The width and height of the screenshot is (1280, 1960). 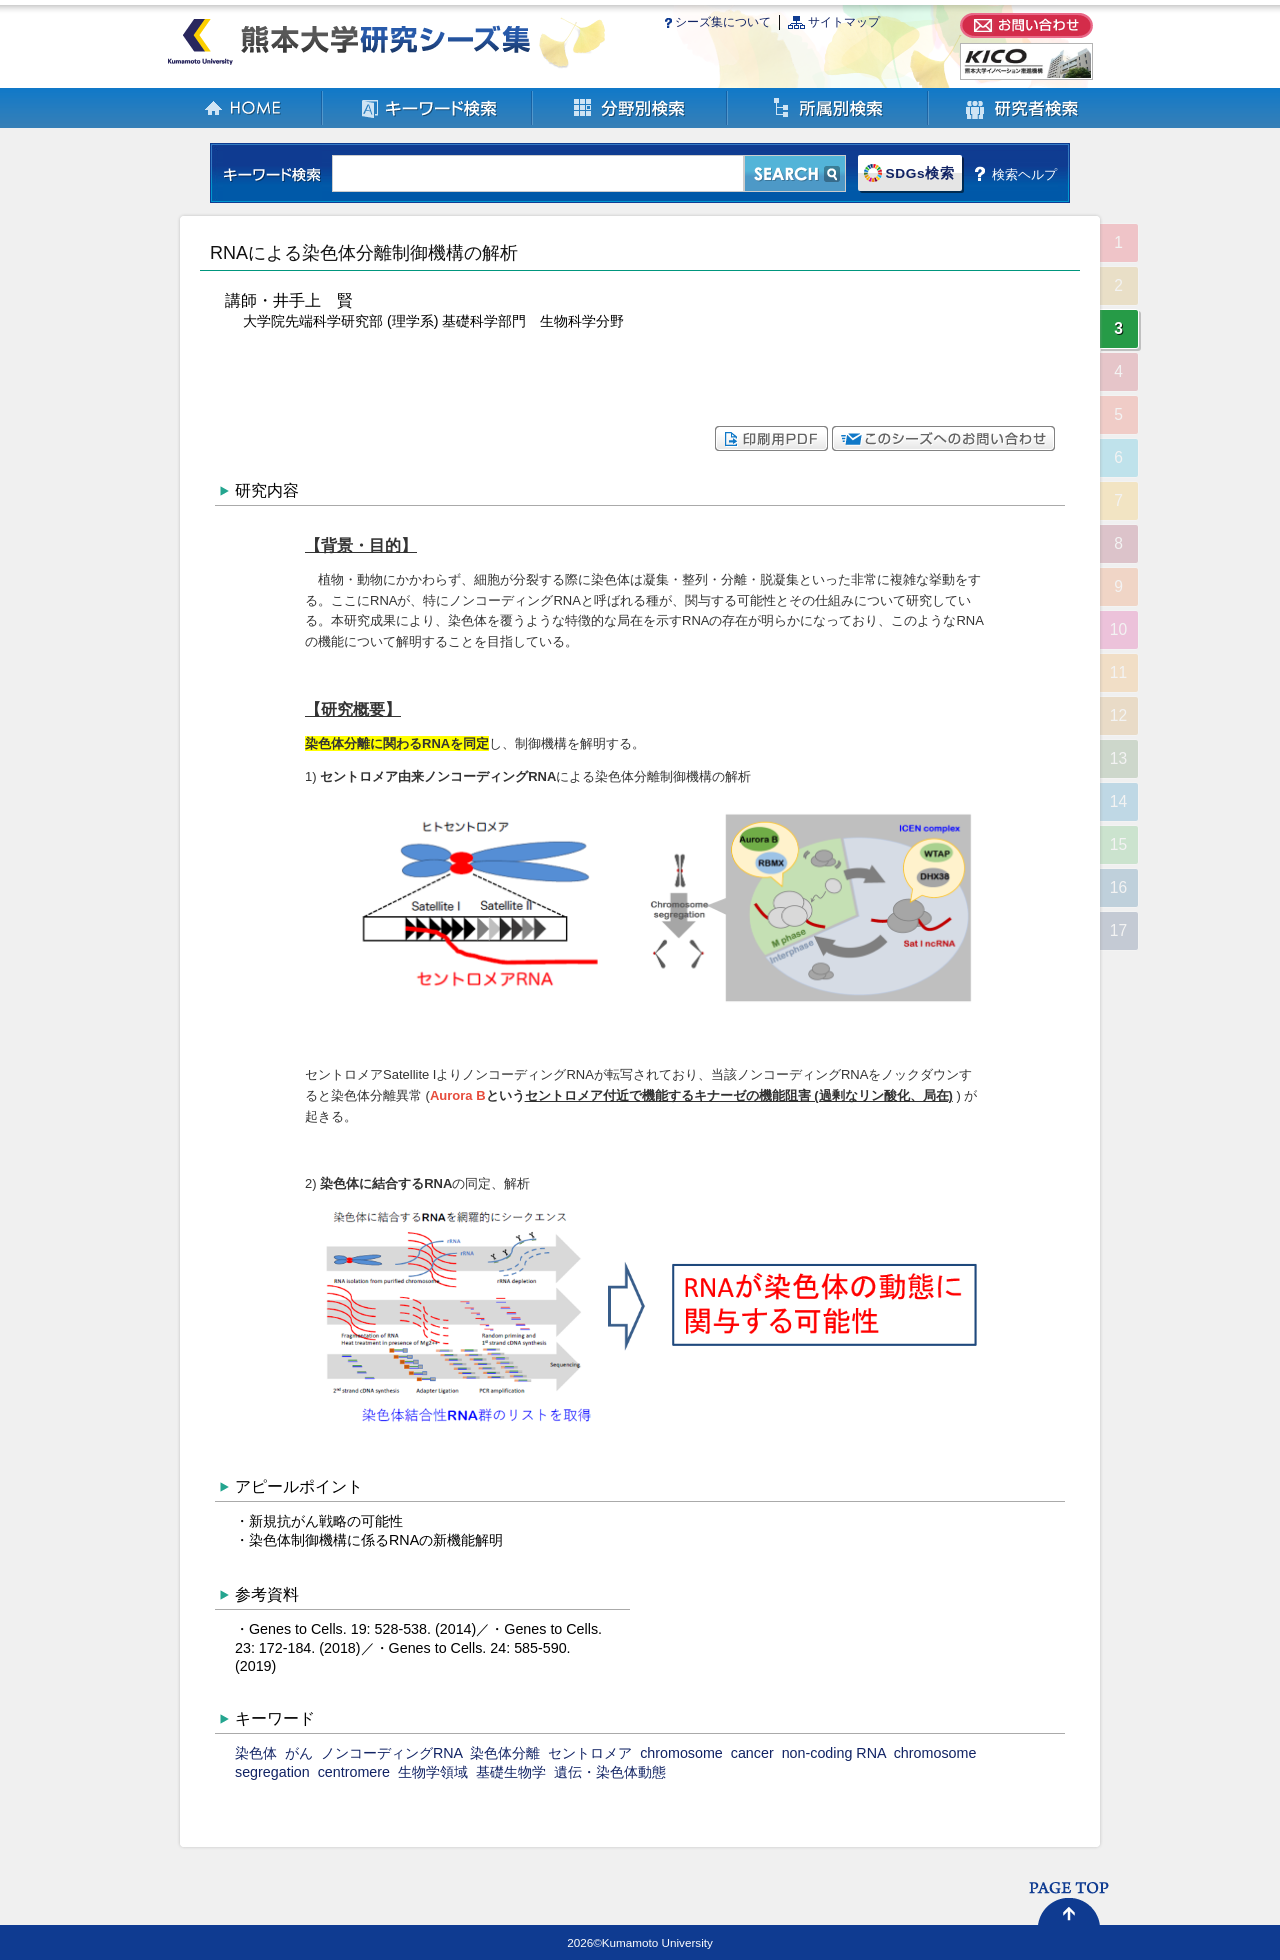 I want to click on サイトマップ, so click(x=844, y=22).